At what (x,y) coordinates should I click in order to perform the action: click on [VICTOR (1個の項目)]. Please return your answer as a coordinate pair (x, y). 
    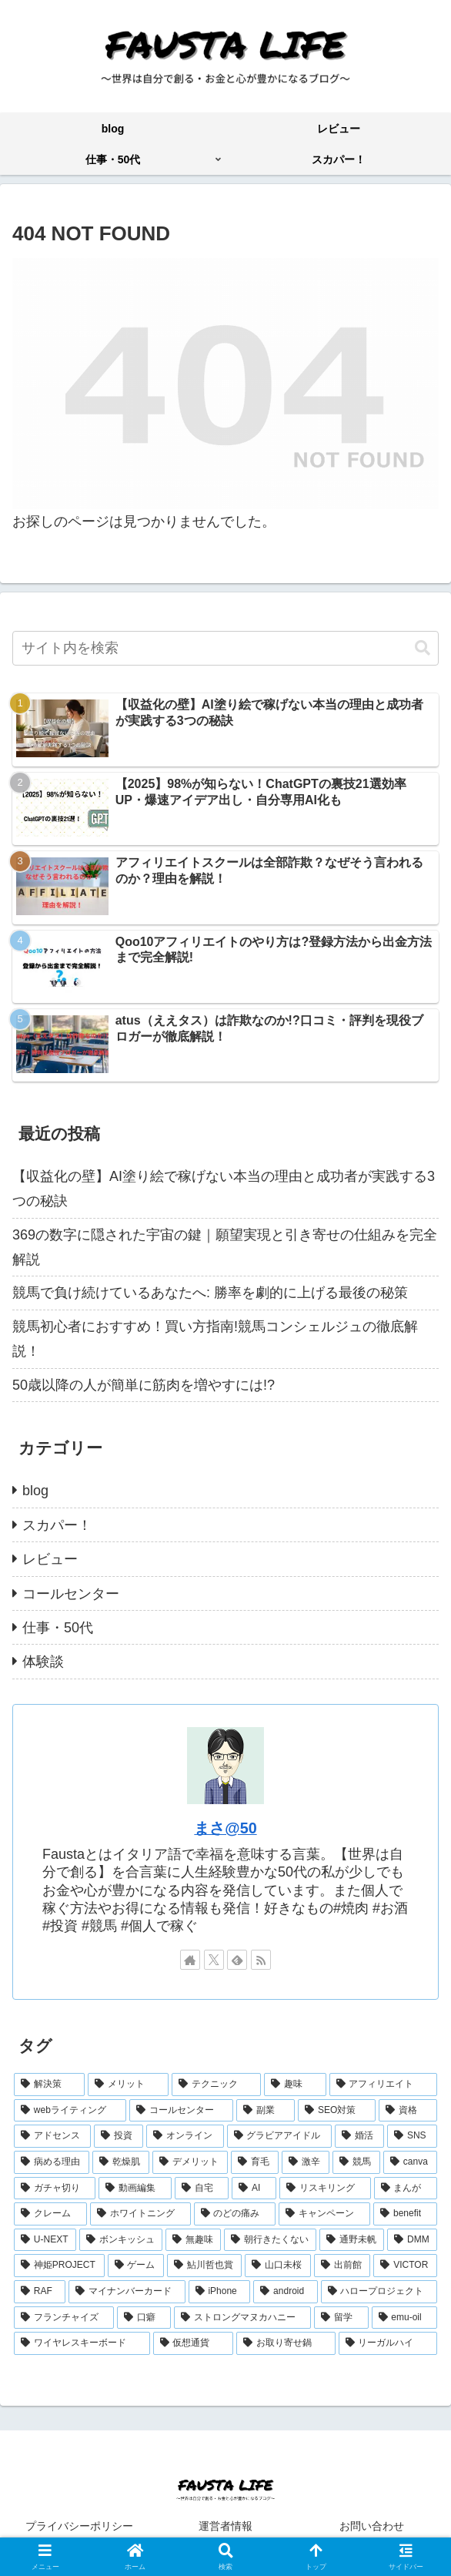
    Looking at the image, I should click on (405, 2265).